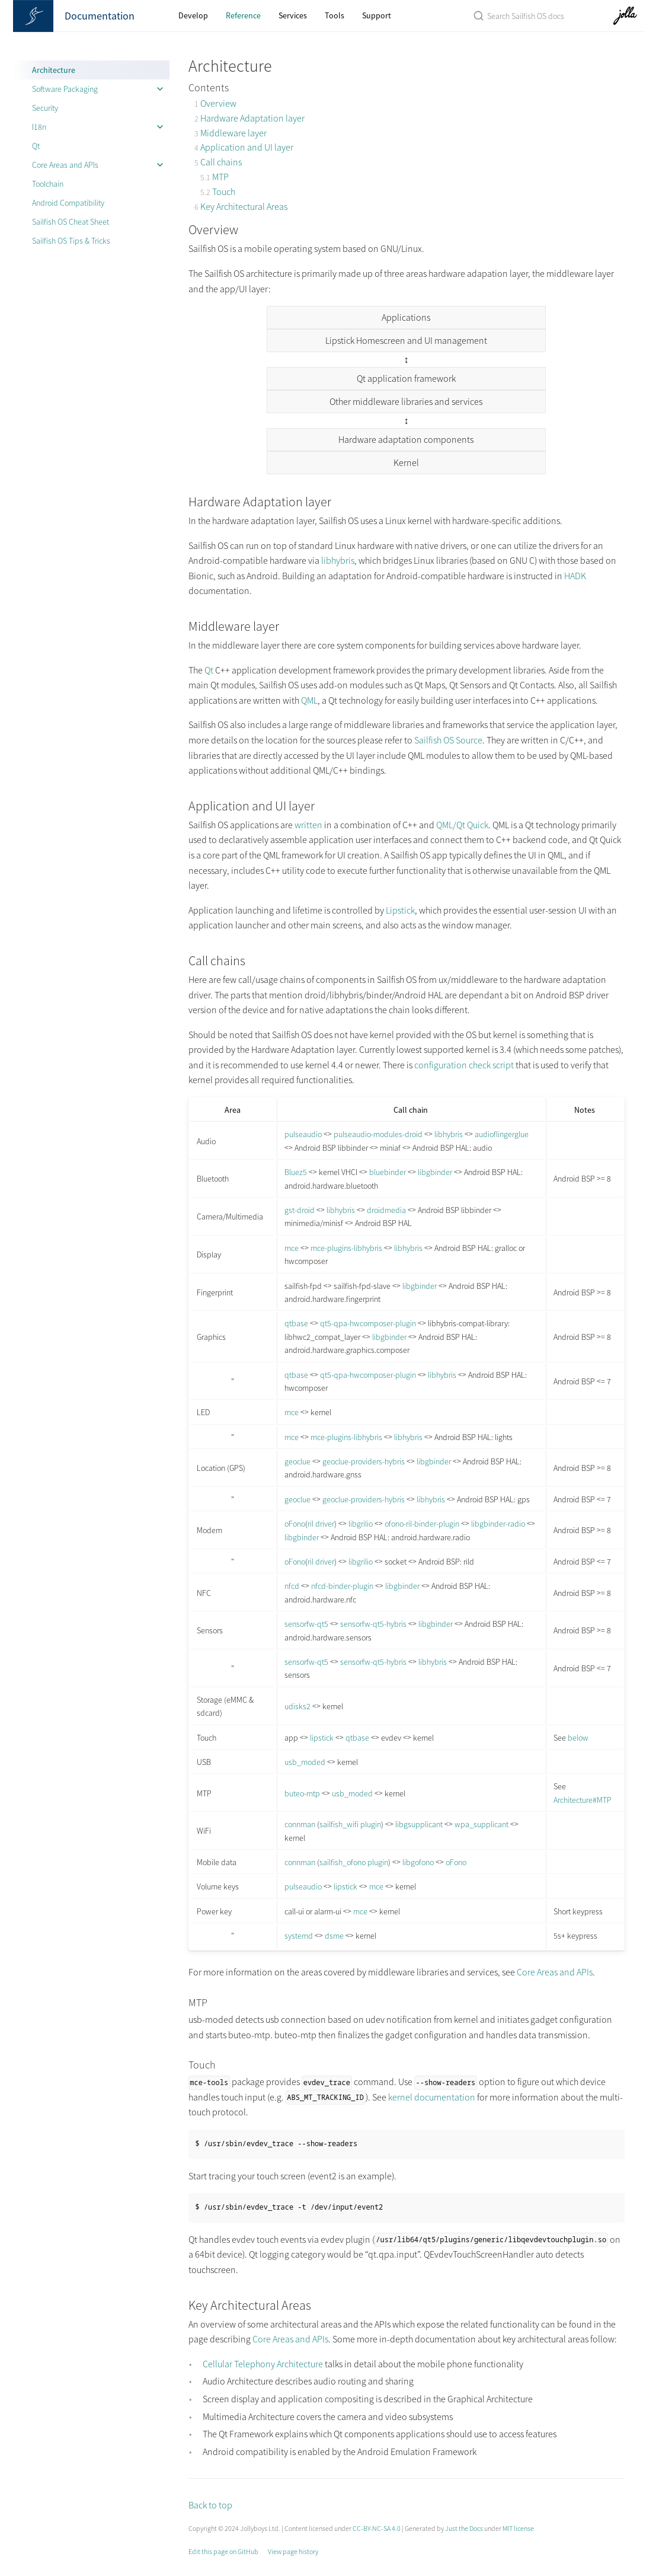 The width and height of the screenshot is (656, 2576). What do you see at coordinates (299, 1210) in the screenshot?
I see `gst-droid` at bounding box center [299, 1210].